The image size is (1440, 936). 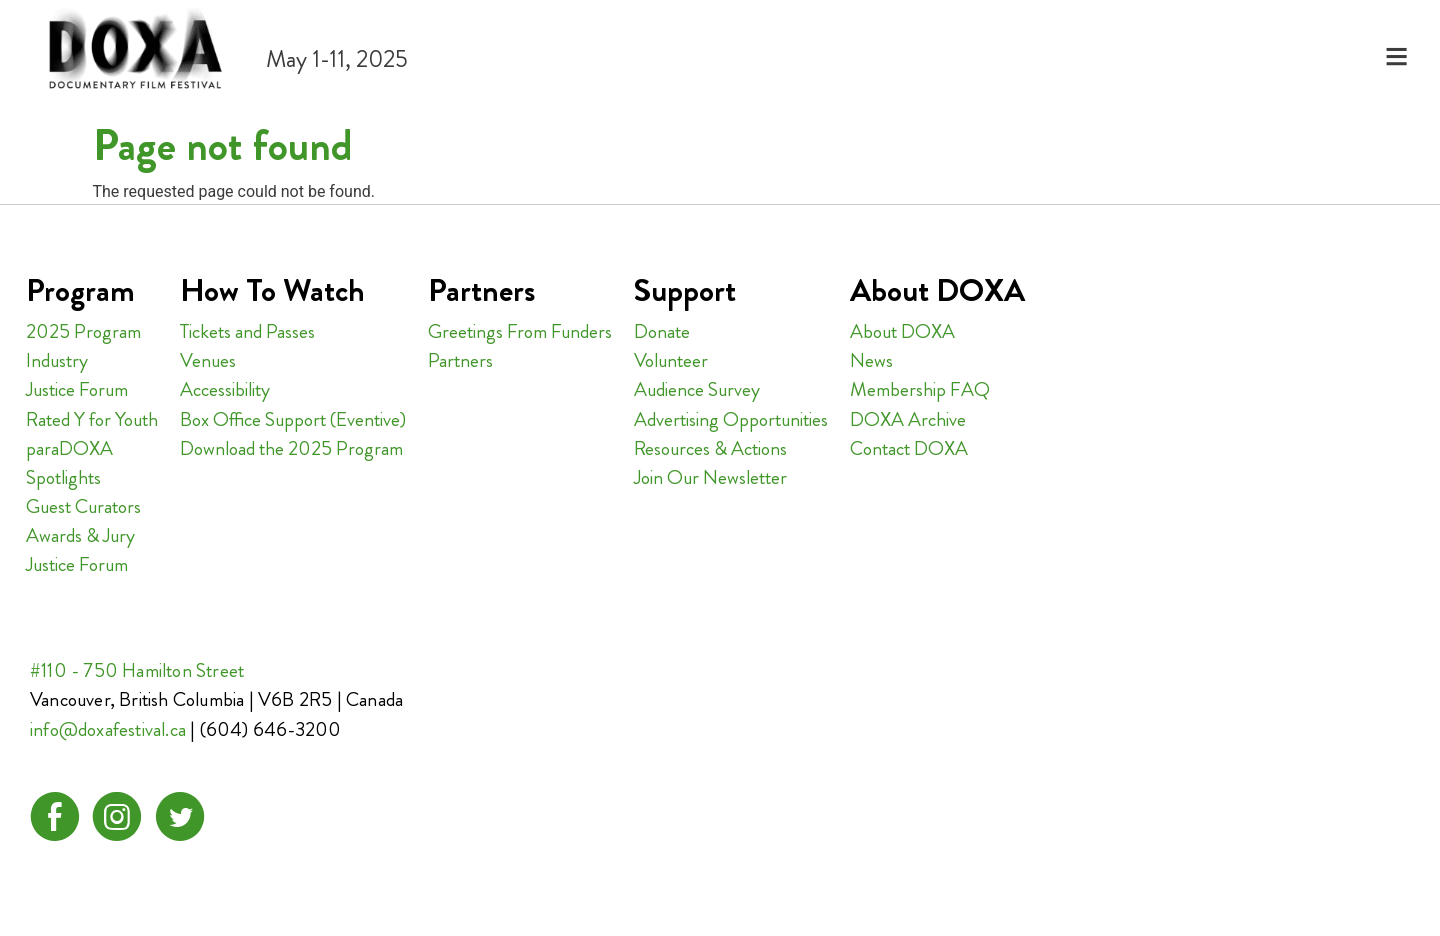 I want to click on Join Our Newsletter, so click(x=710, y=477).